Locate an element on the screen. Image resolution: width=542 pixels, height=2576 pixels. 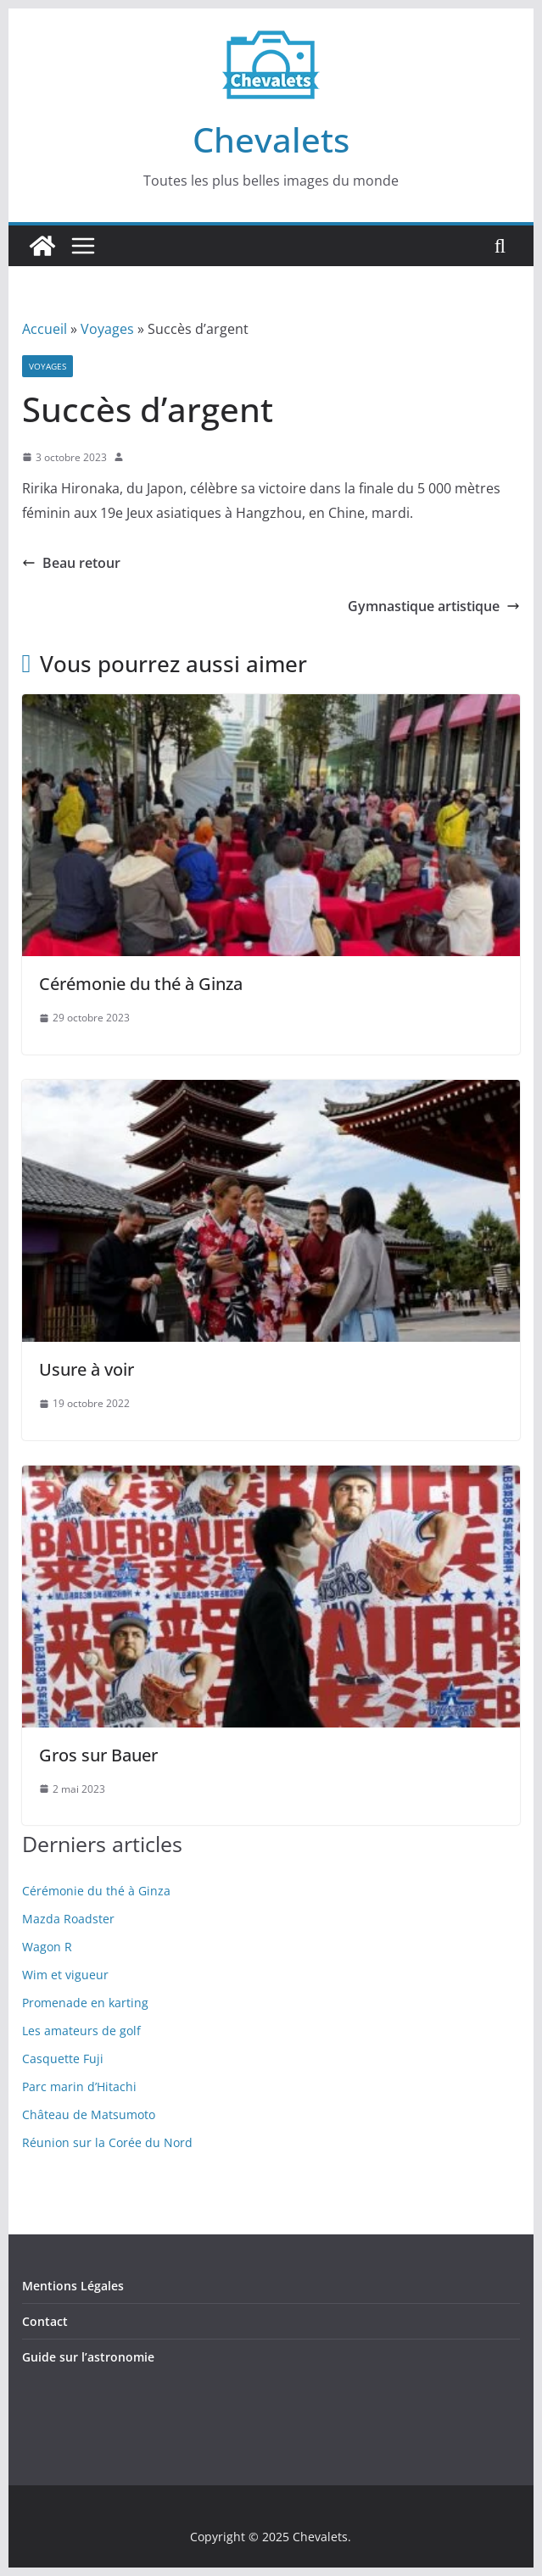
Contact is located at coordinates (45, 2321).